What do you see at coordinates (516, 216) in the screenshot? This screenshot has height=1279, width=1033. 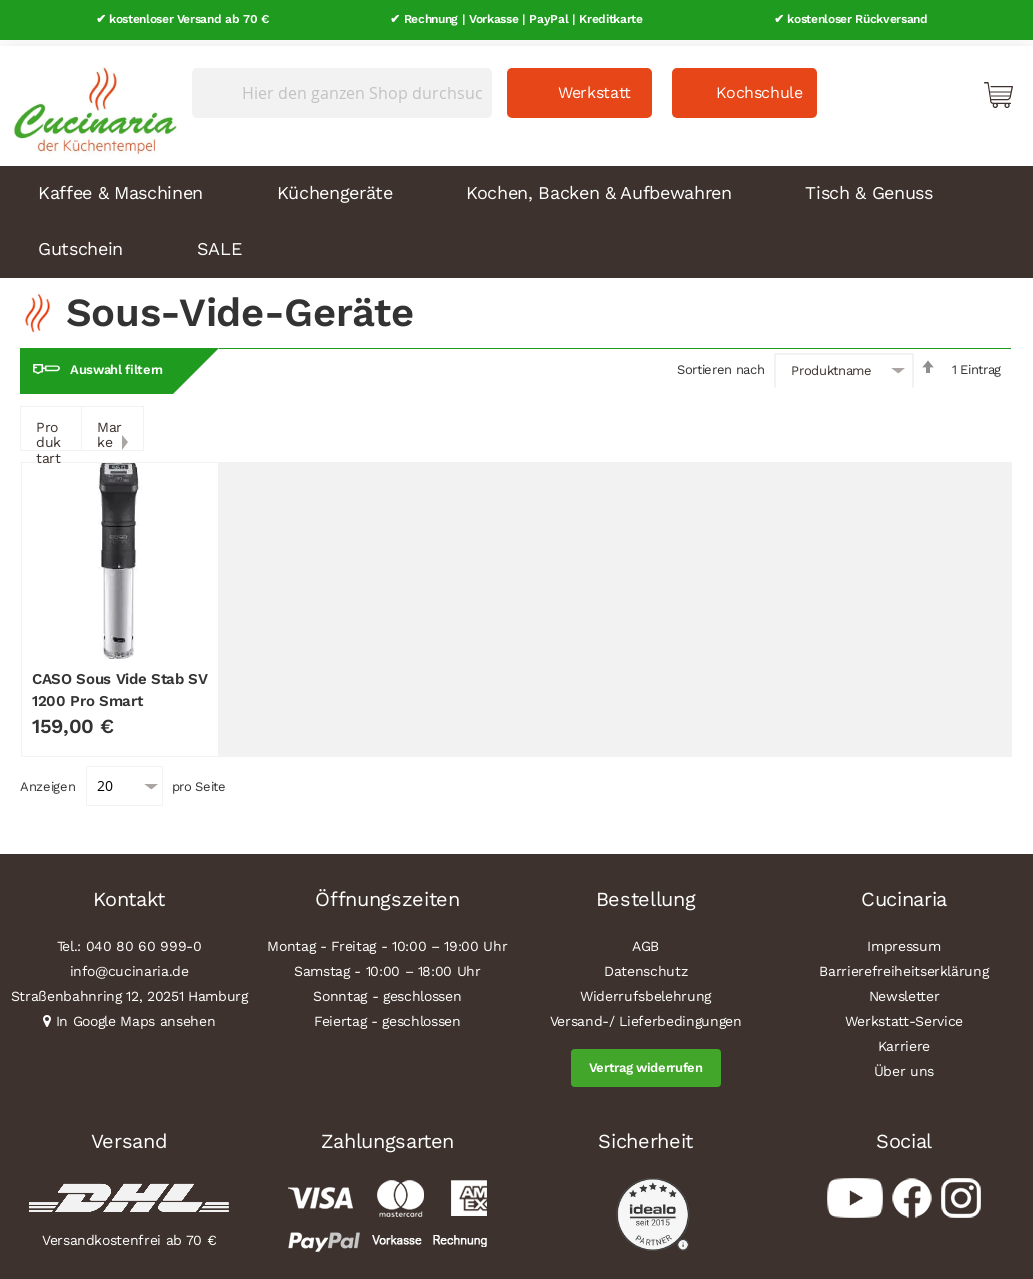 I see `[menu]` at bounding box center [516, 216].